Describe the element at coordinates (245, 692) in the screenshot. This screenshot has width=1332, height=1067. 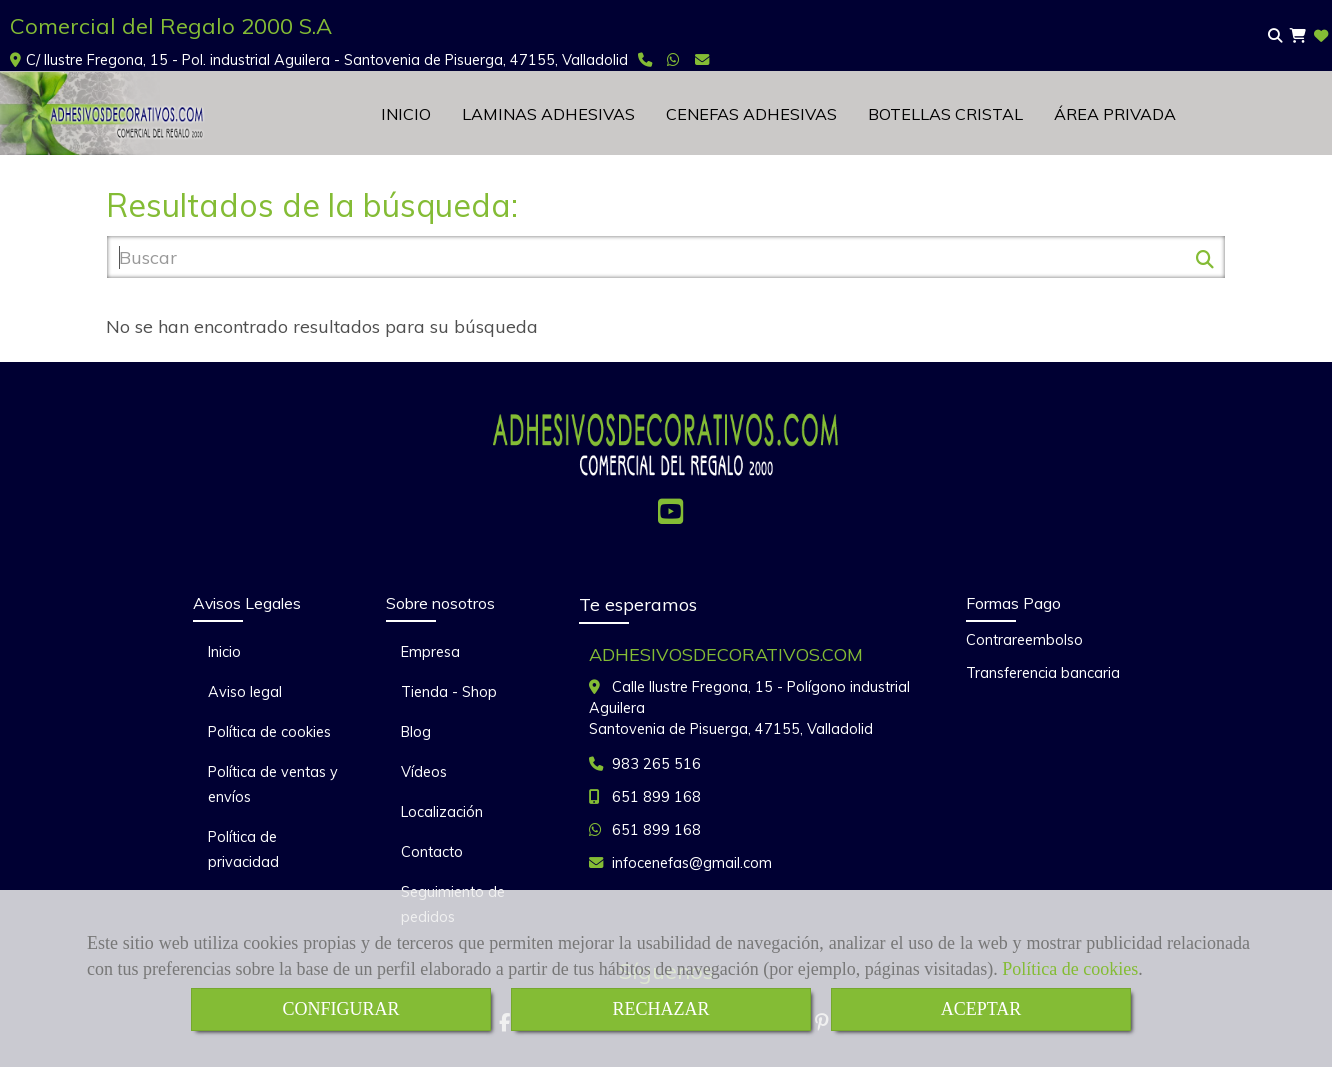
I see `Aviso legal` at that location.